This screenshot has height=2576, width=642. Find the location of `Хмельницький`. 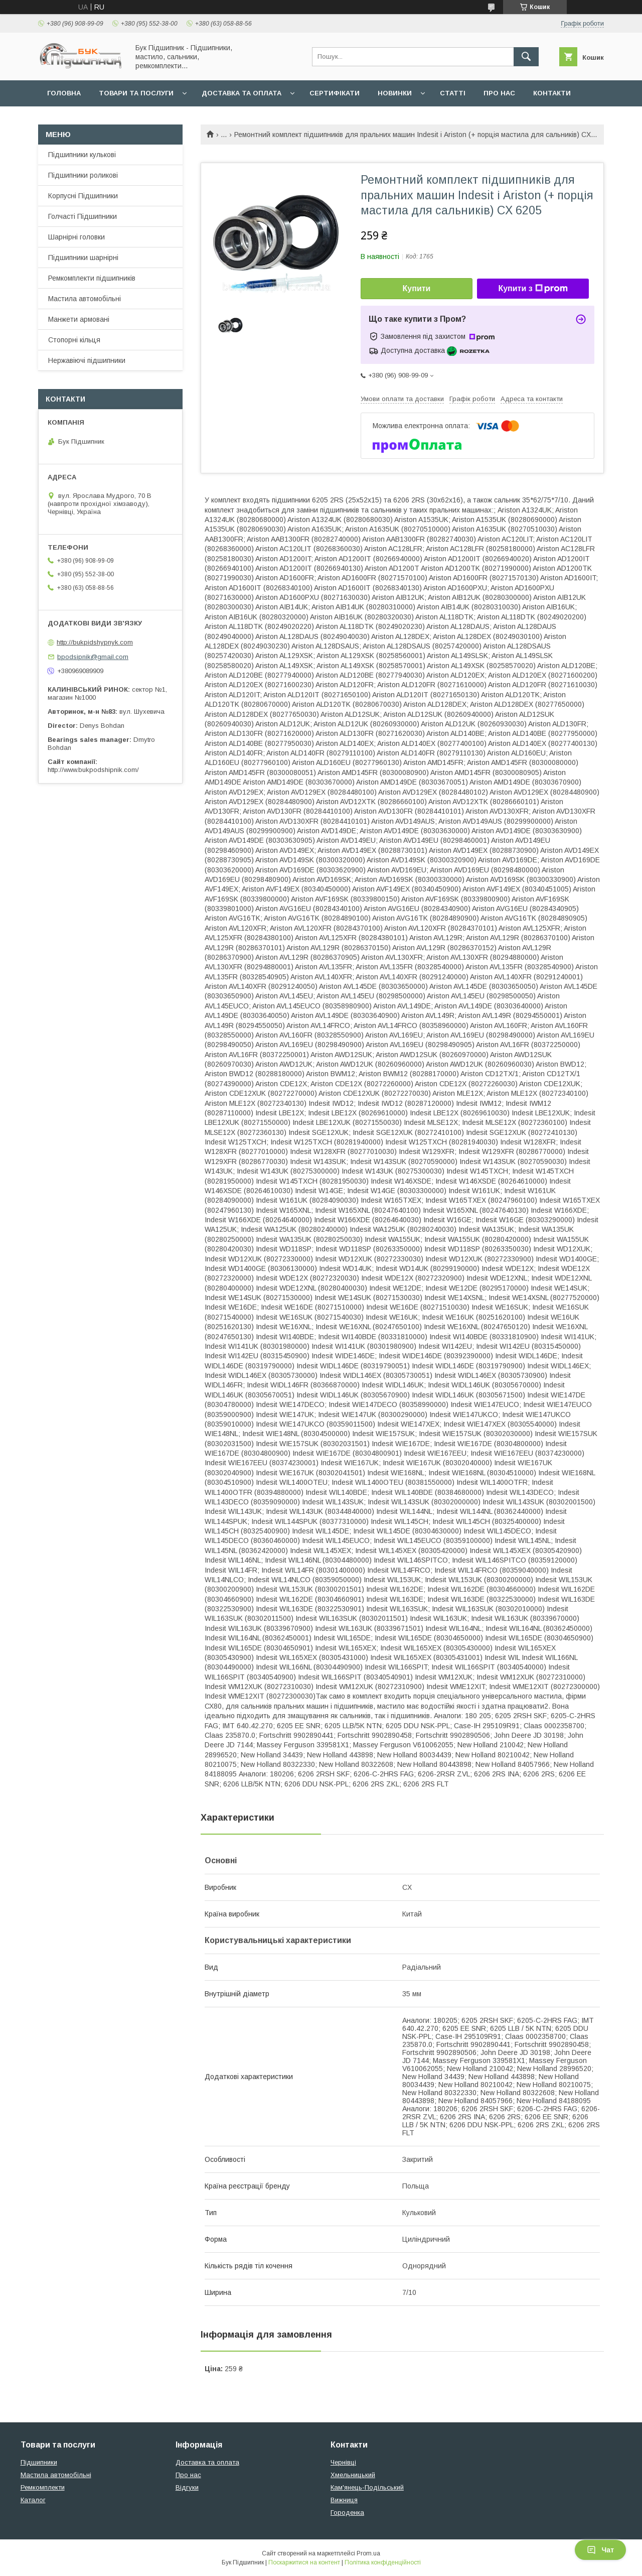

Хмельницький is located at coordinates (353, 2475).